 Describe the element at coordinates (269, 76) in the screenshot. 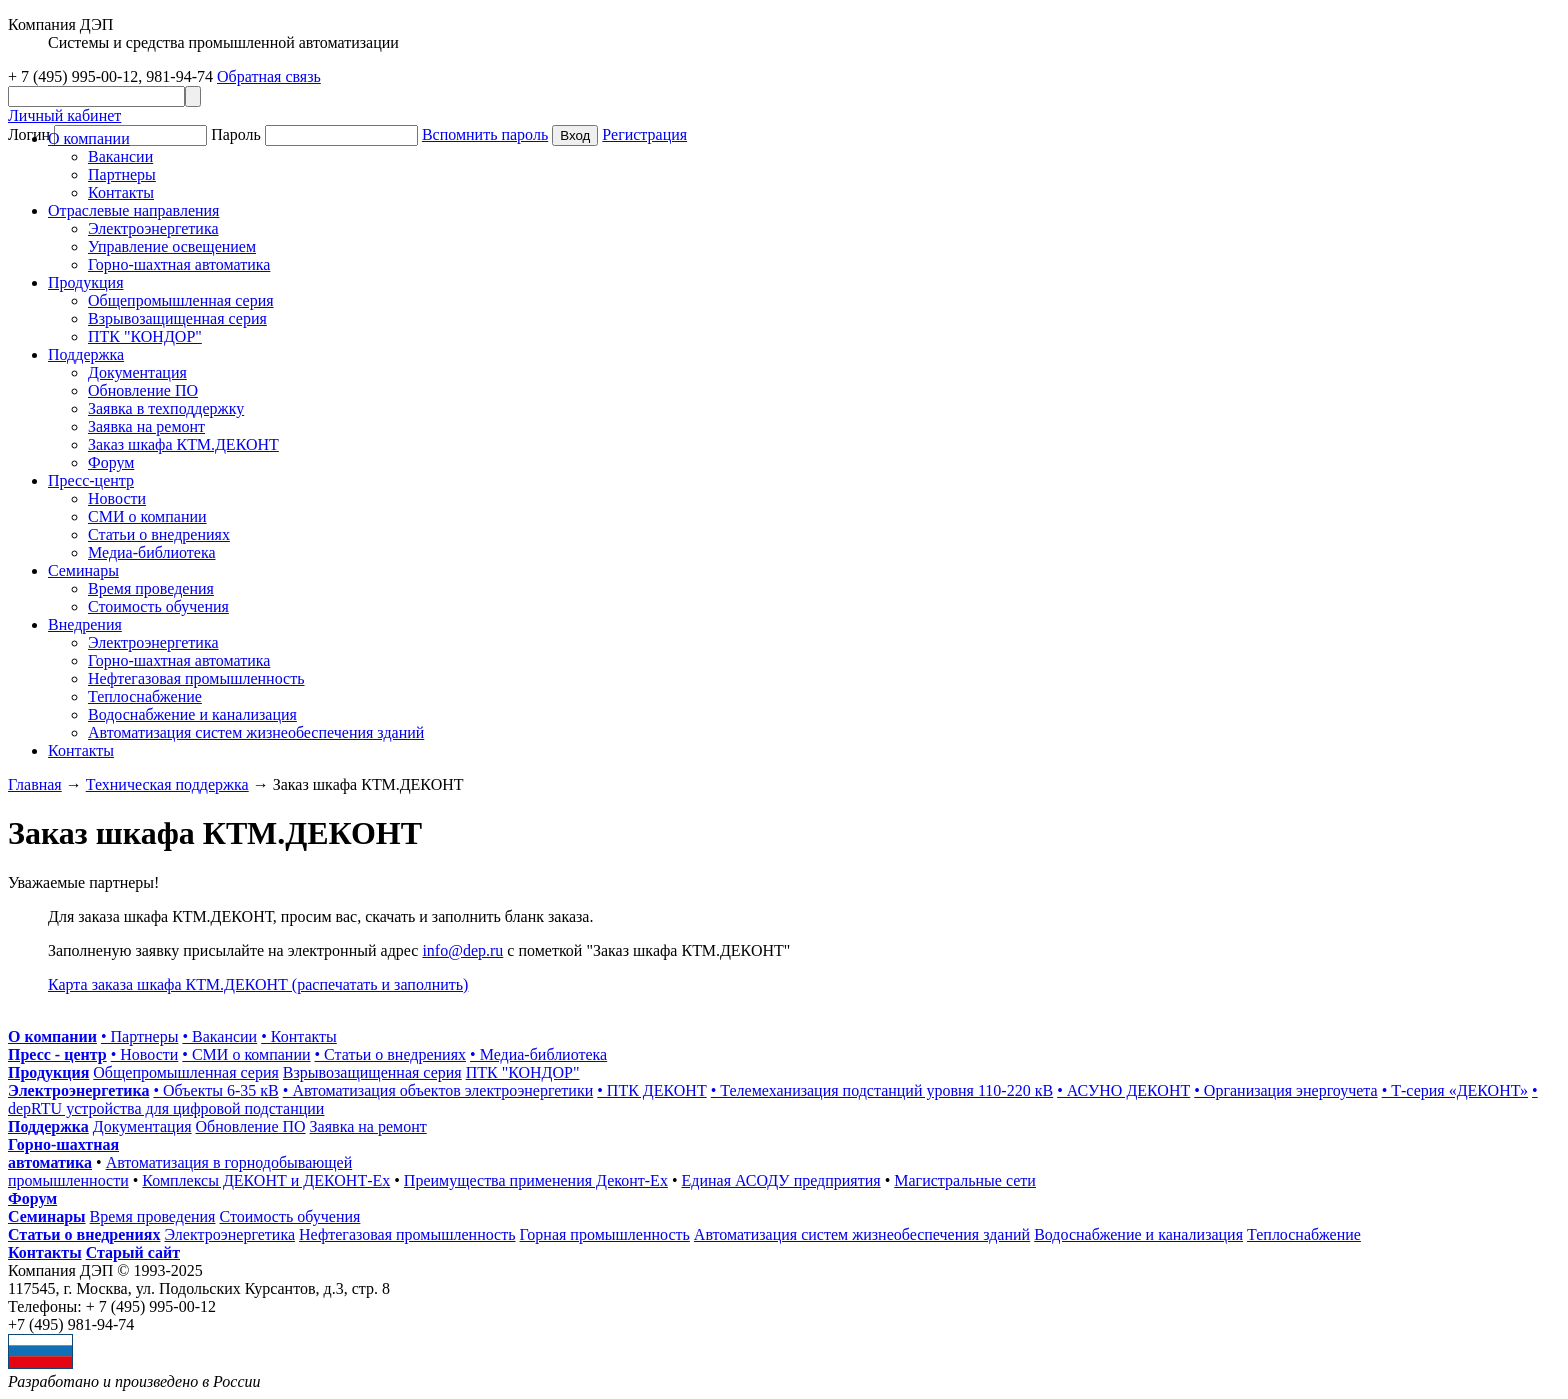

I see `Обратная связь` at that location.